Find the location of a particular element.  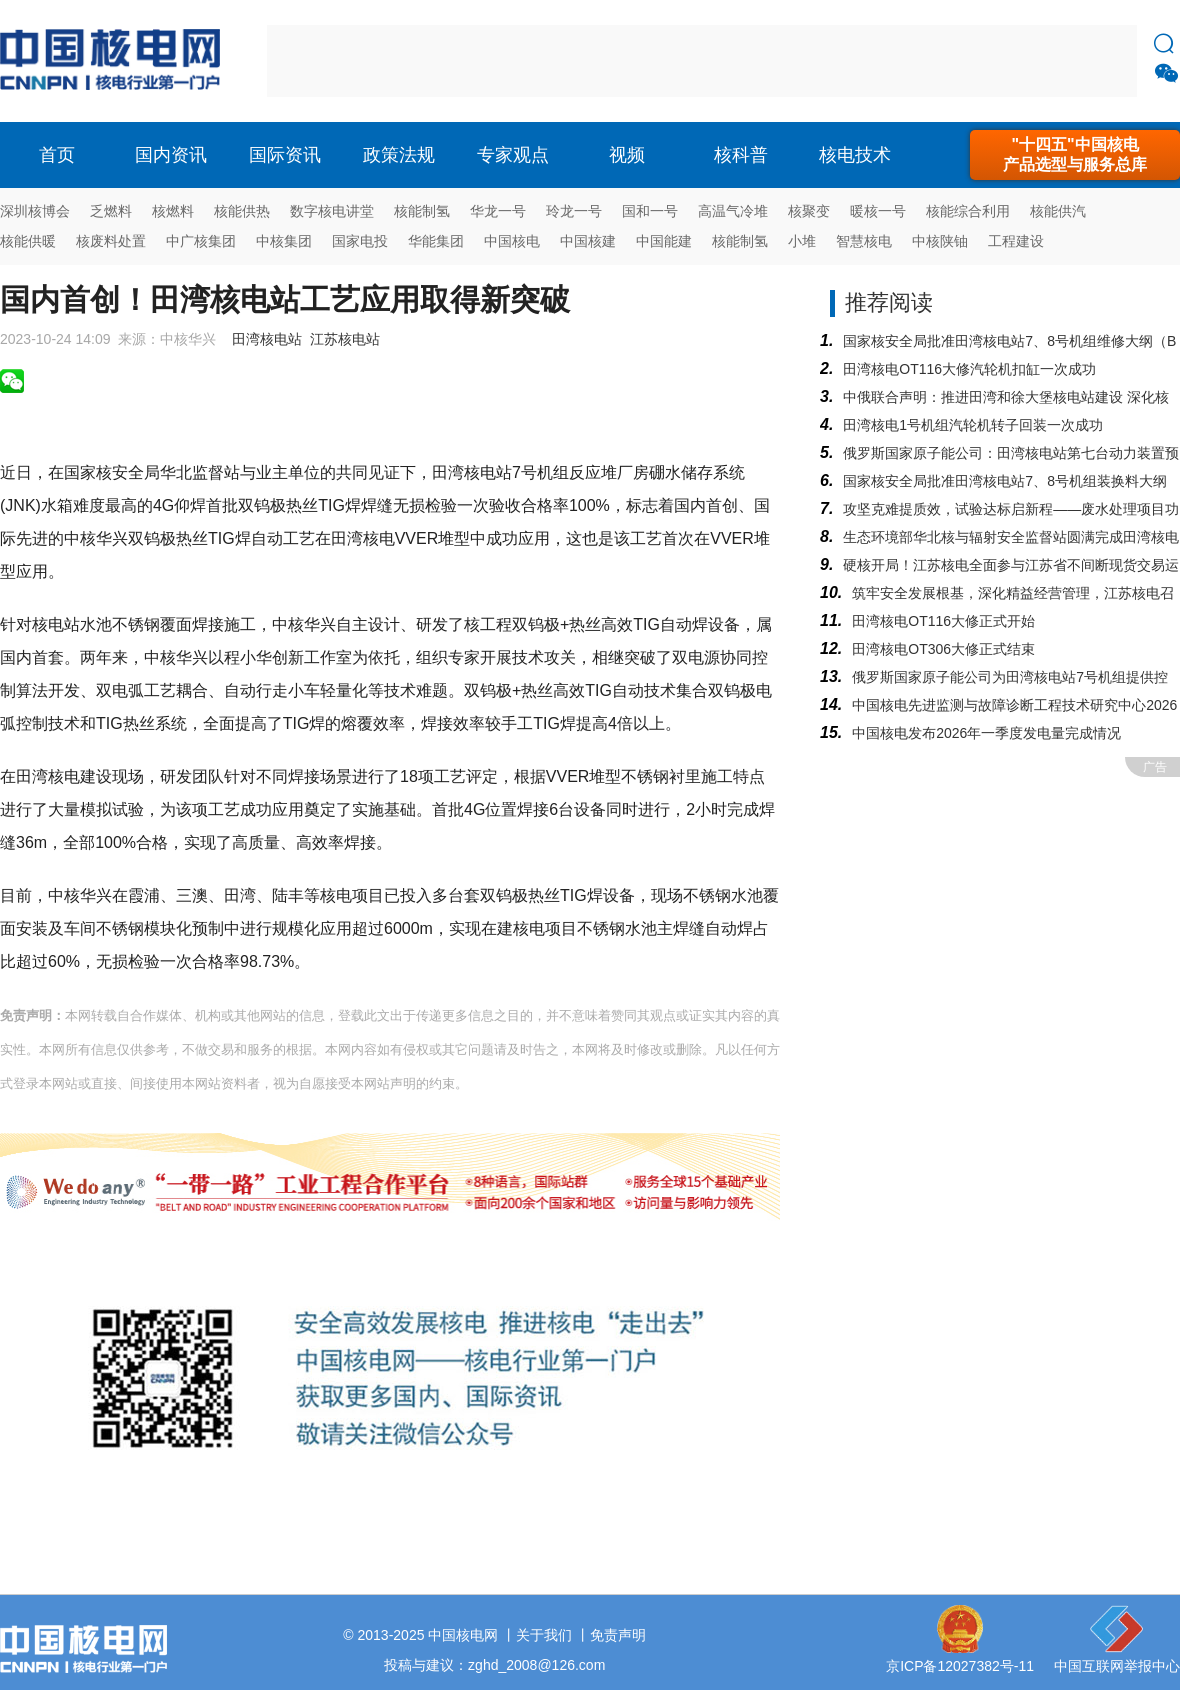

国和一号 is located at coordinates (650, 211).